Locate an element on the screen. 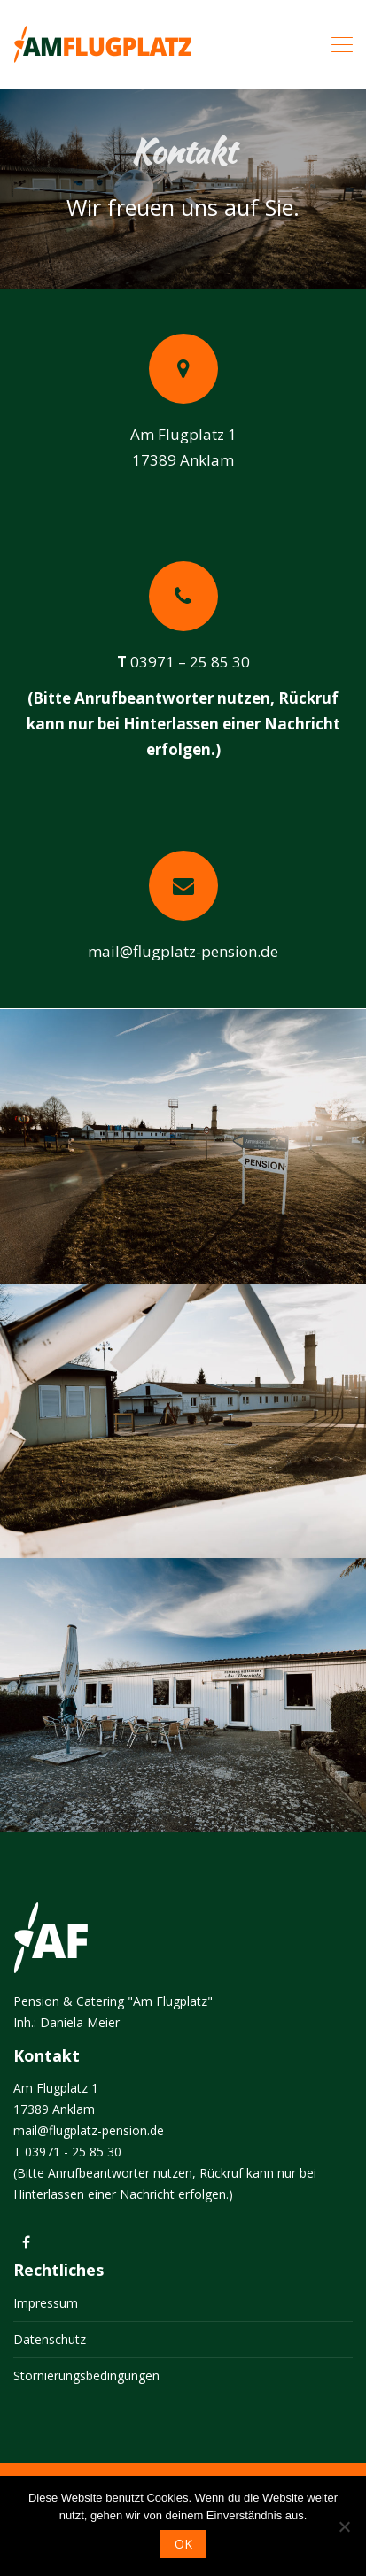  Stornierungsbedingungen is located at coordinates (86, 2375).